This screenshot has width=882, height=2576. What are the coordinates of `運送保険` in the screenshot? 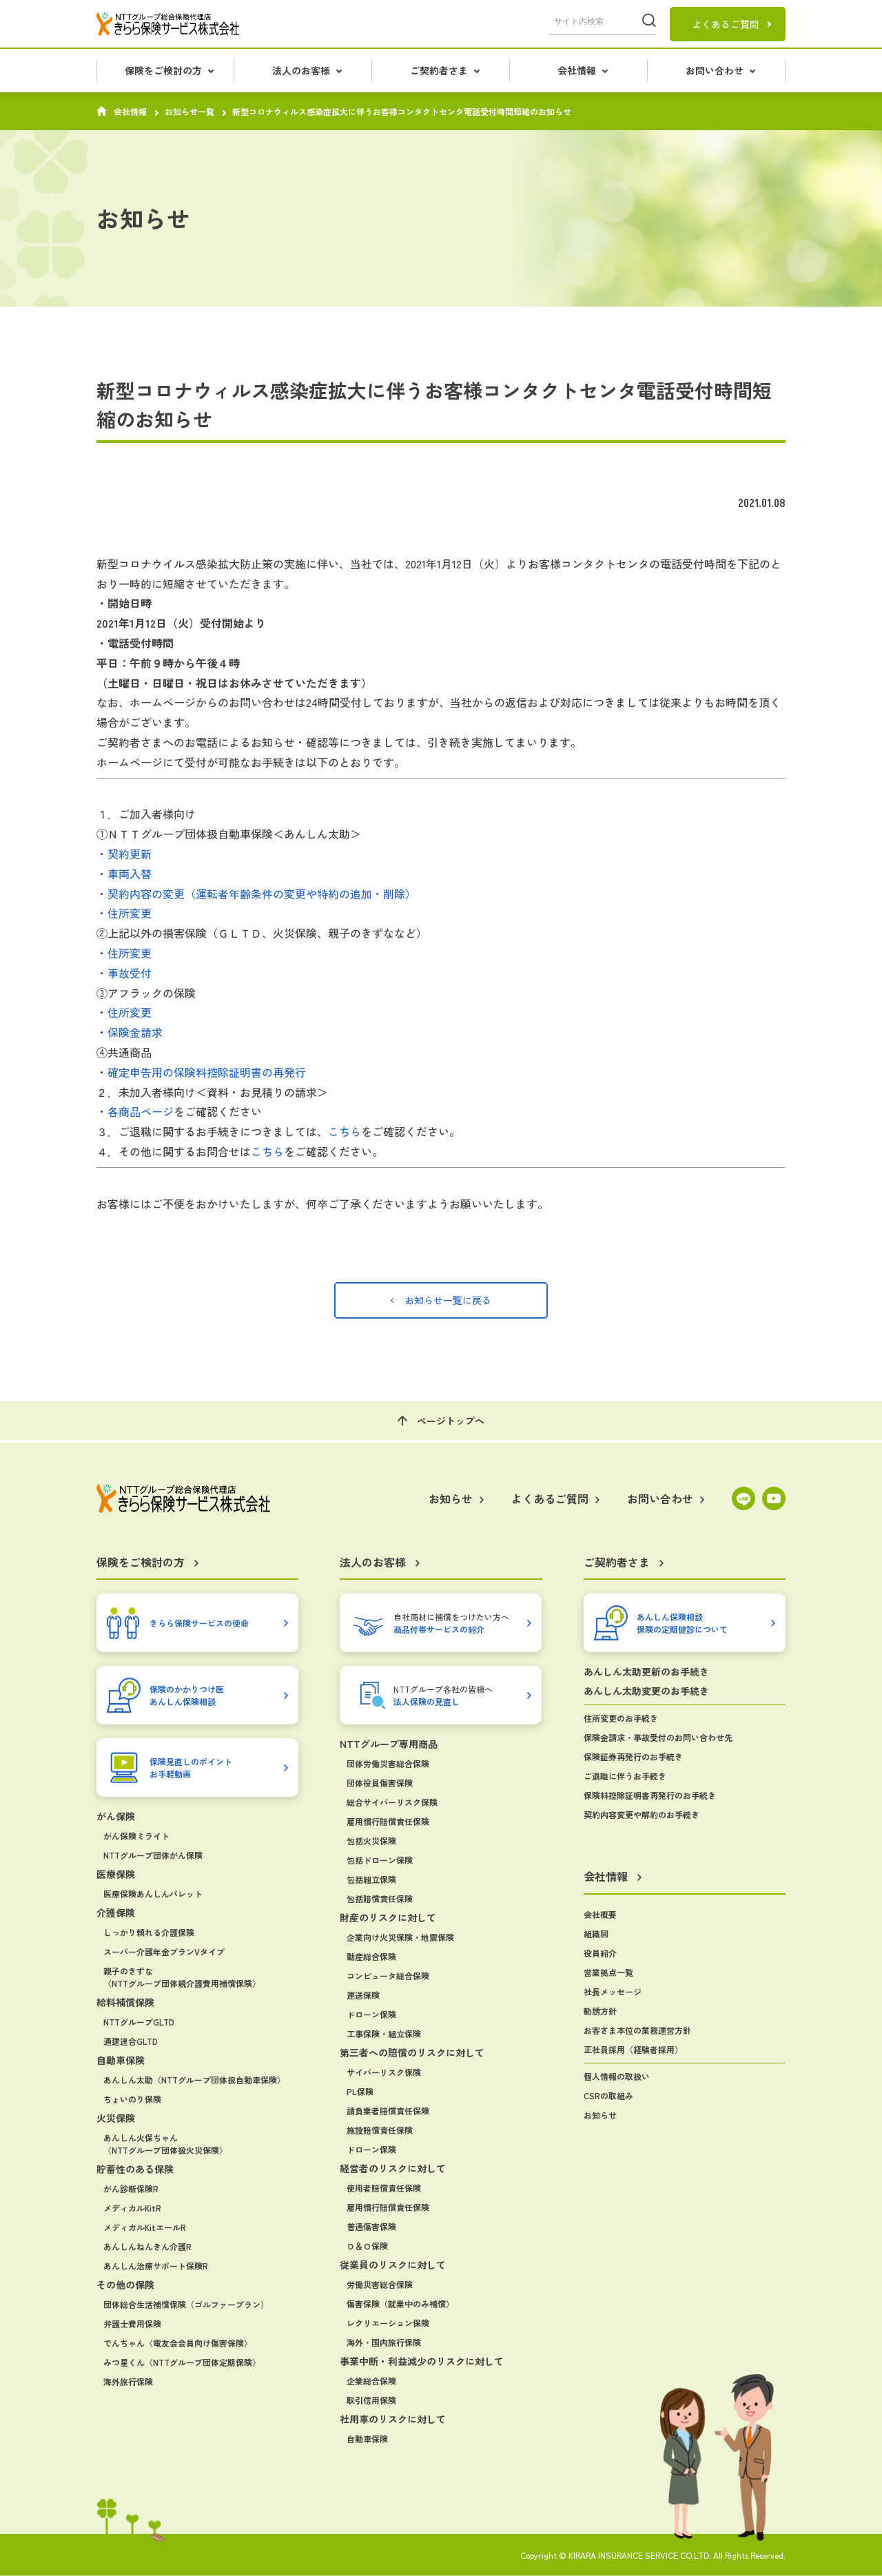 It's located at (363, 1995).